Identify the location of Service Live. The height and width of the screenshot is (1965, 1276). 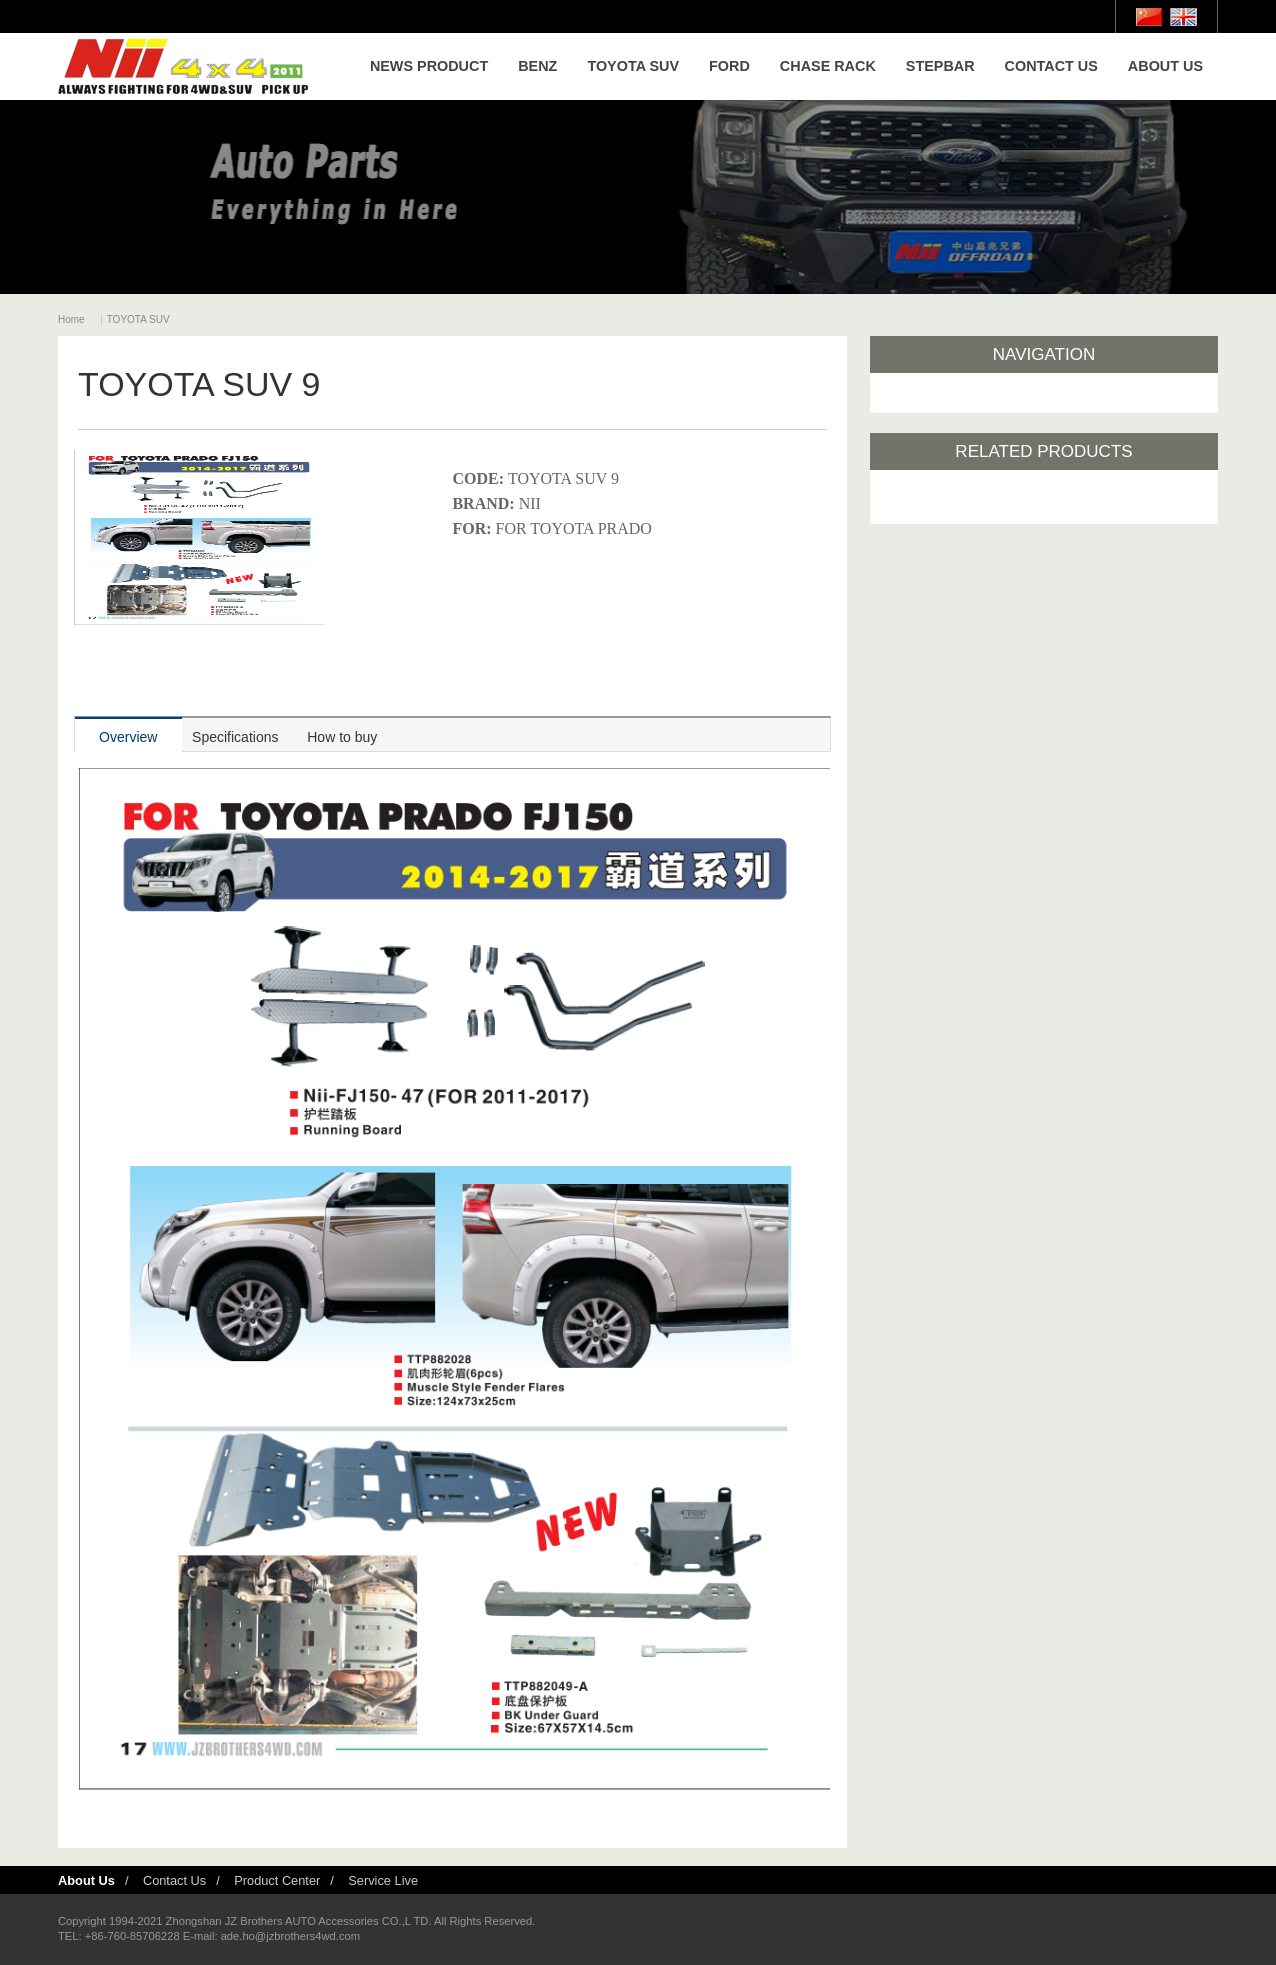
(383, 1880).